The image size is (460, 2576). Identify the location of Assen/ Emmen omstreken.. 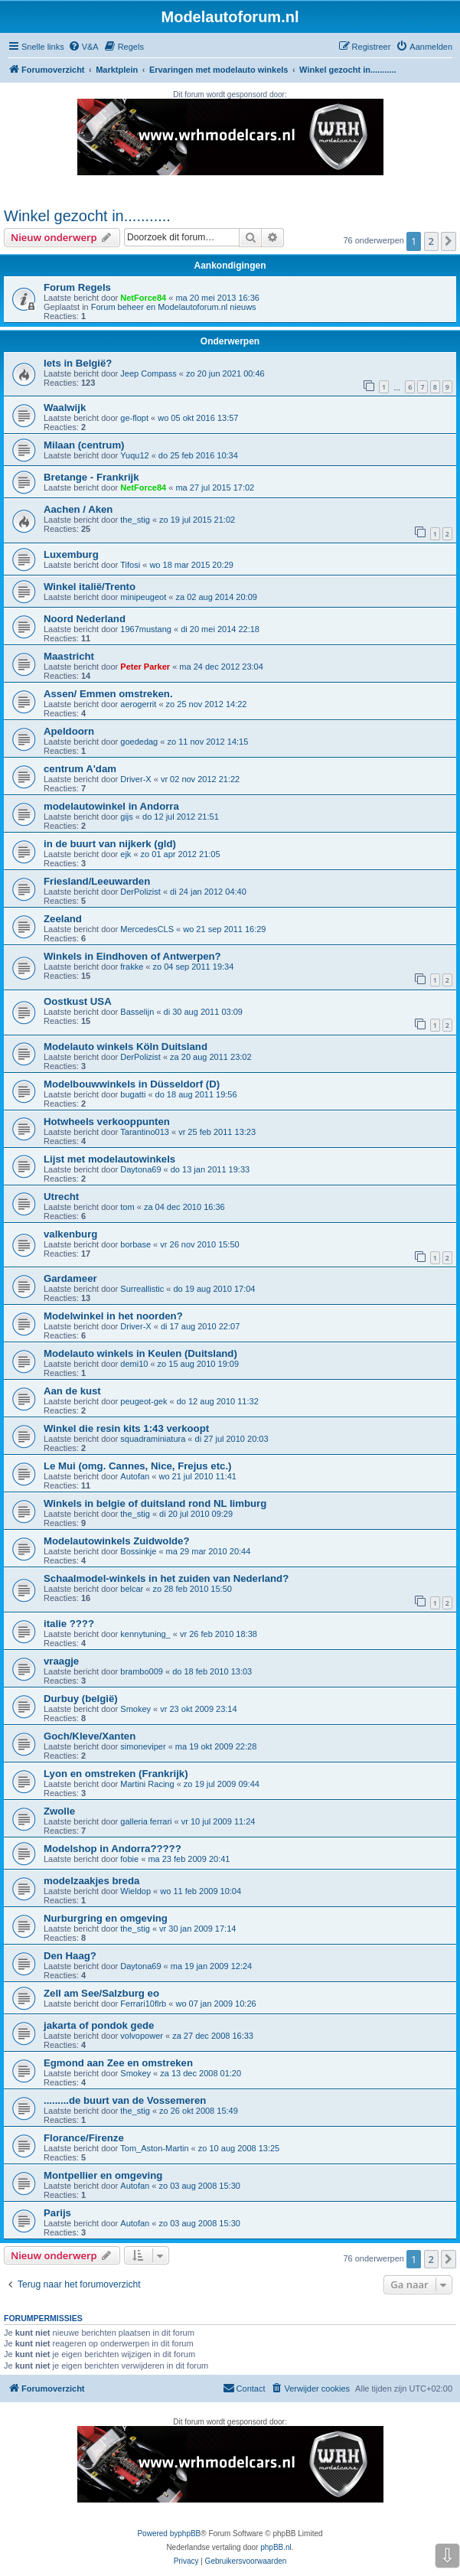
(108, 693).